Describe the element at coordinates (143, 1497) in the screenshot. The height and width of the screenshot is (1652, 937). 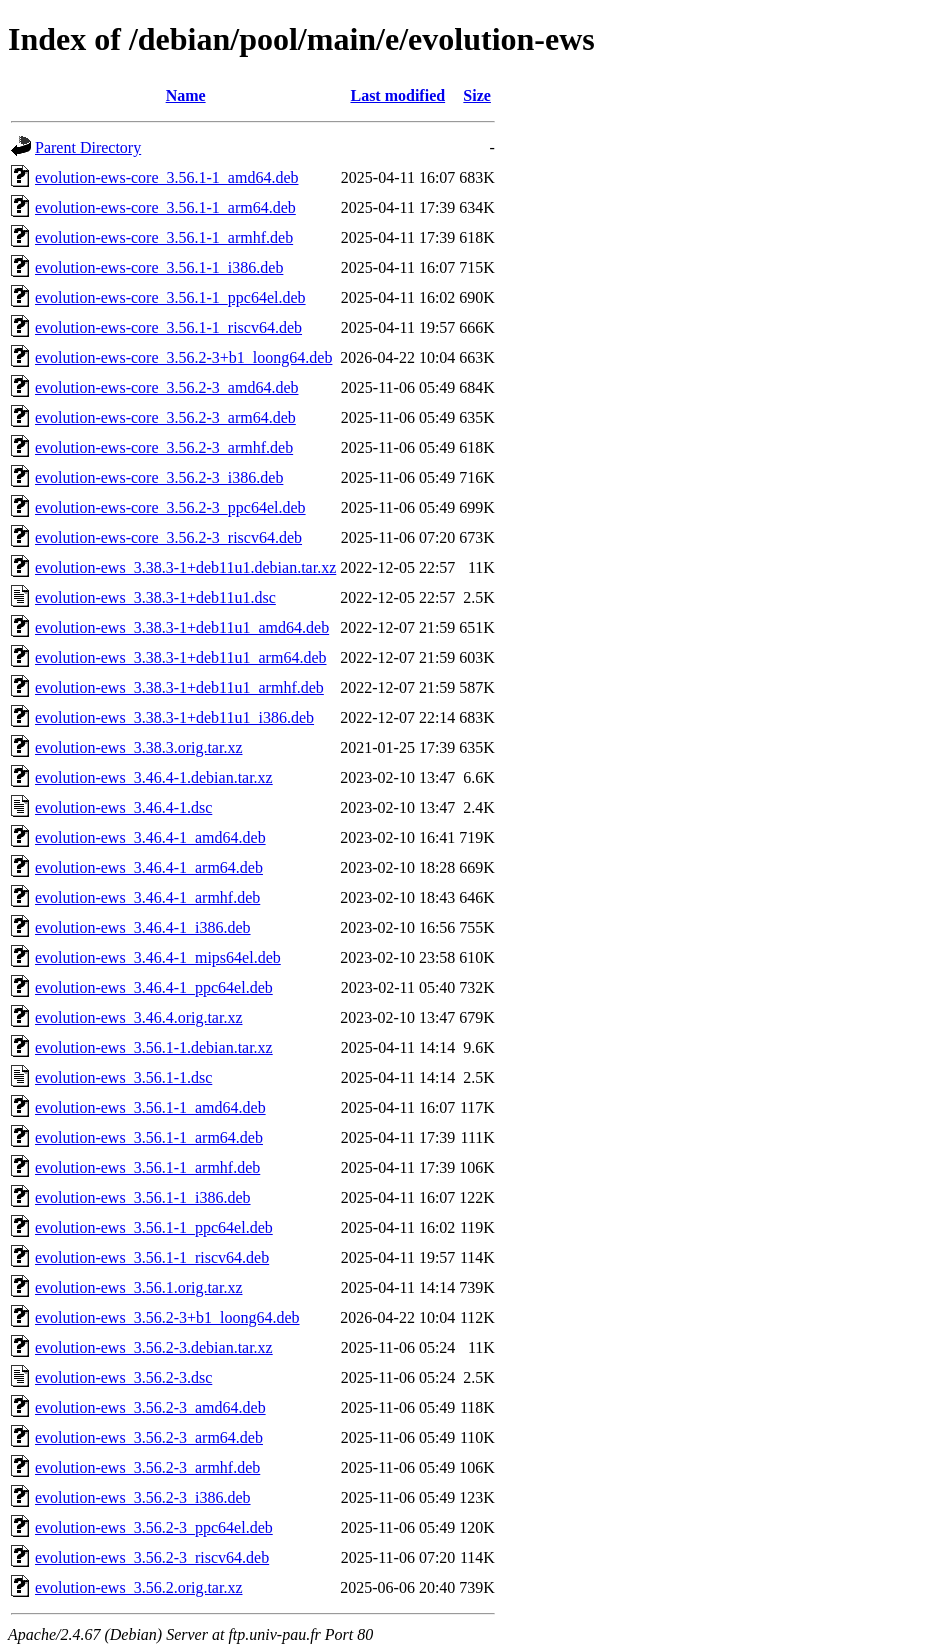
I see `evolution-ews_3.56.2-3_i386.deb` at that location.